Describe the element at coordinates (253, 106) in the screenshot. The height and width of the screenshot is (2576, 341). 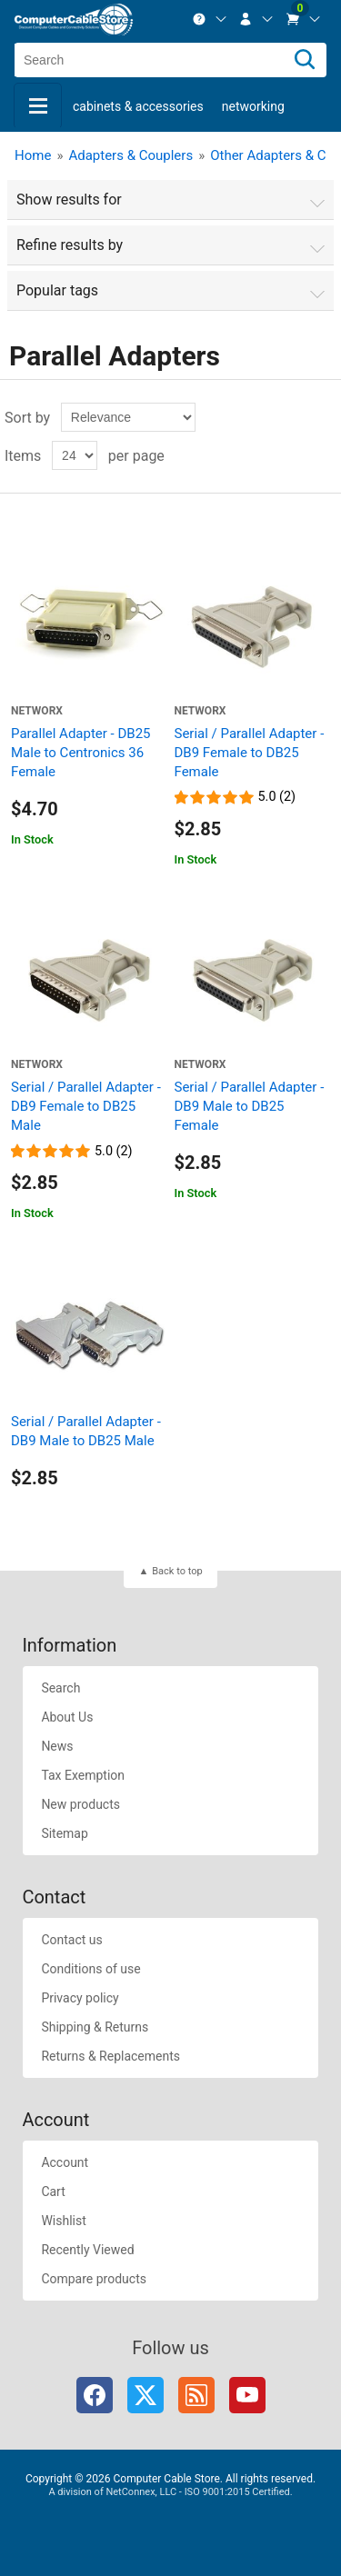
I see `Networking` at that location.